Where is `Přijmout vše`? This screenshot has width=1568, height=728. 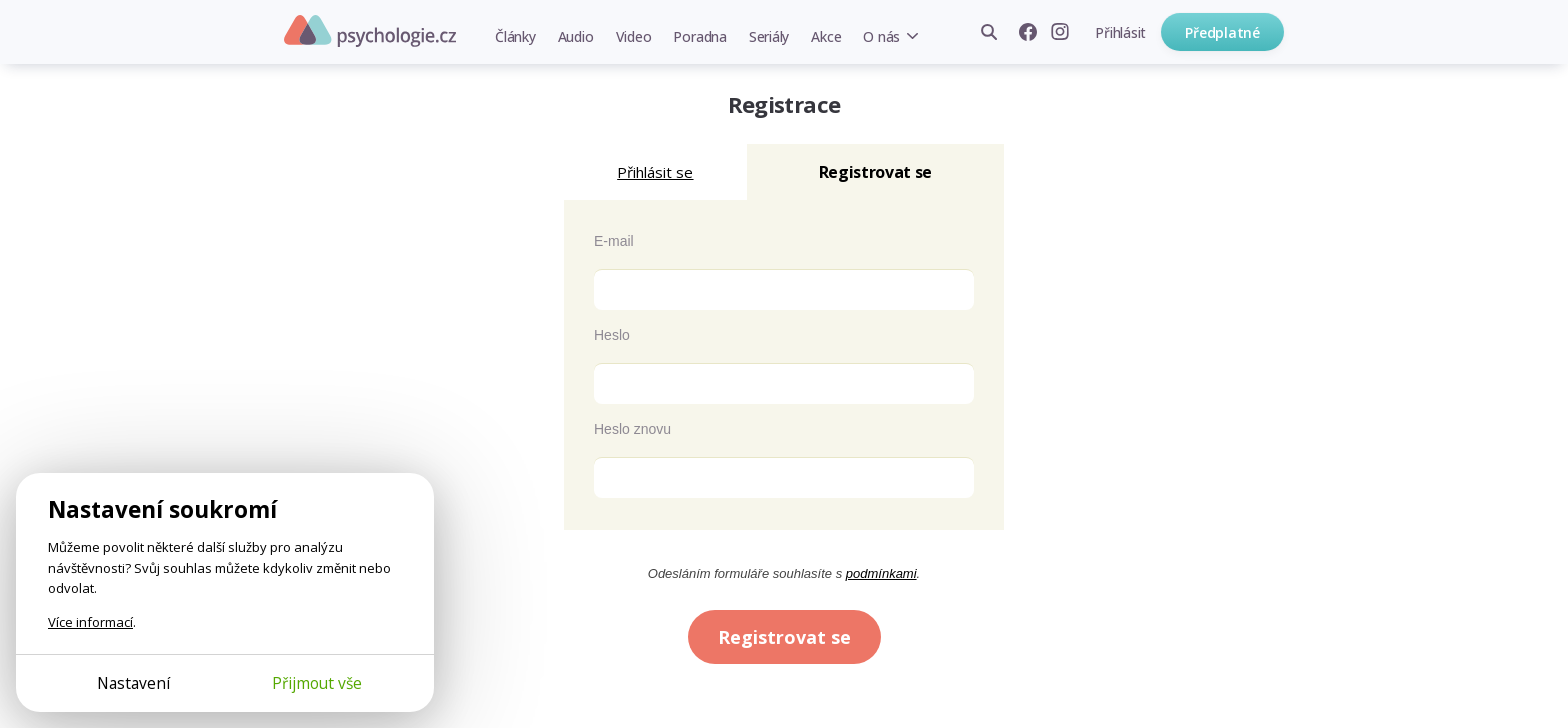
Přijmout vše is located at coordinates (317, 683).